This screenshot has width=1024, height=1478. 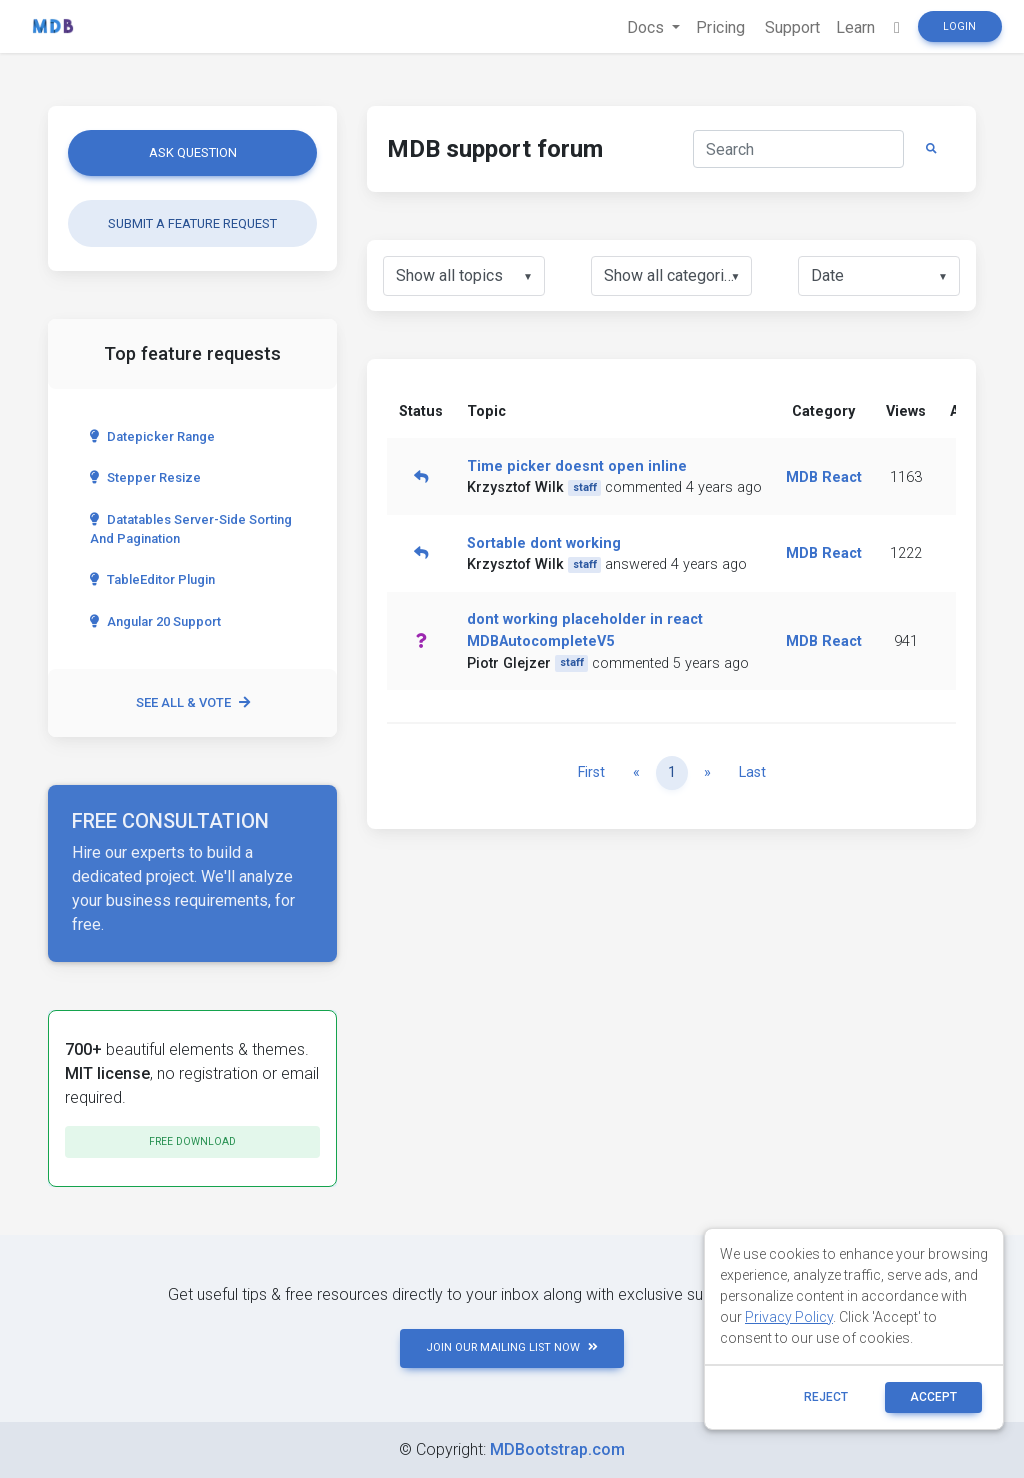 What do you see at coordinates (191, 529) in the screenshot?
I see `Datatables server-side sorting and pagination` at bounding box center [191, 529].